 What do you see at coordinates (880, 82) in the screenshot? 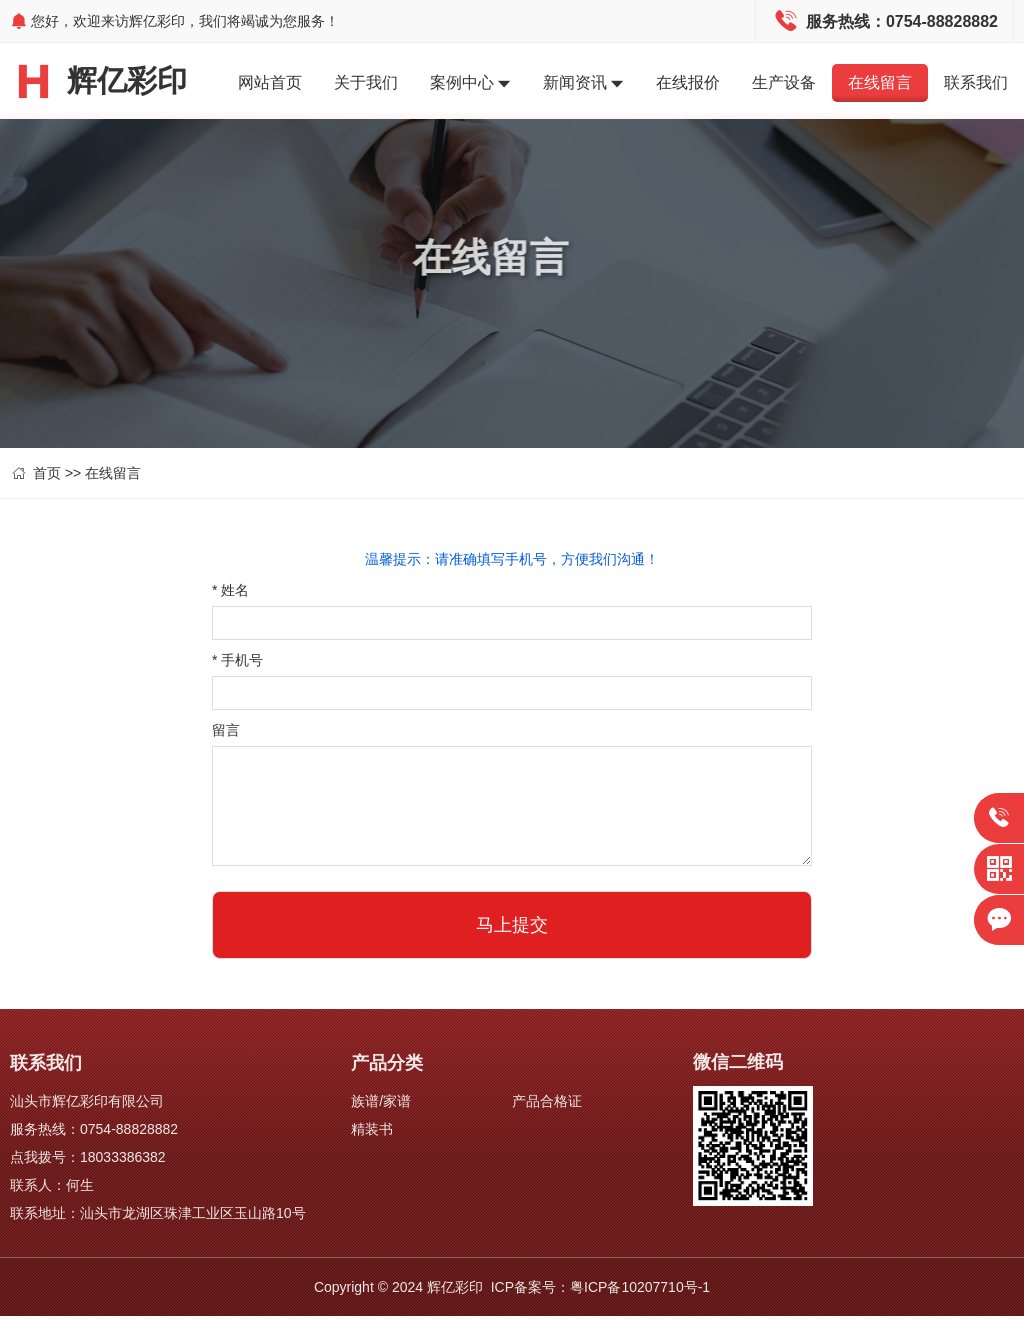
I see `在线留言` at bounding box center [880, 82].